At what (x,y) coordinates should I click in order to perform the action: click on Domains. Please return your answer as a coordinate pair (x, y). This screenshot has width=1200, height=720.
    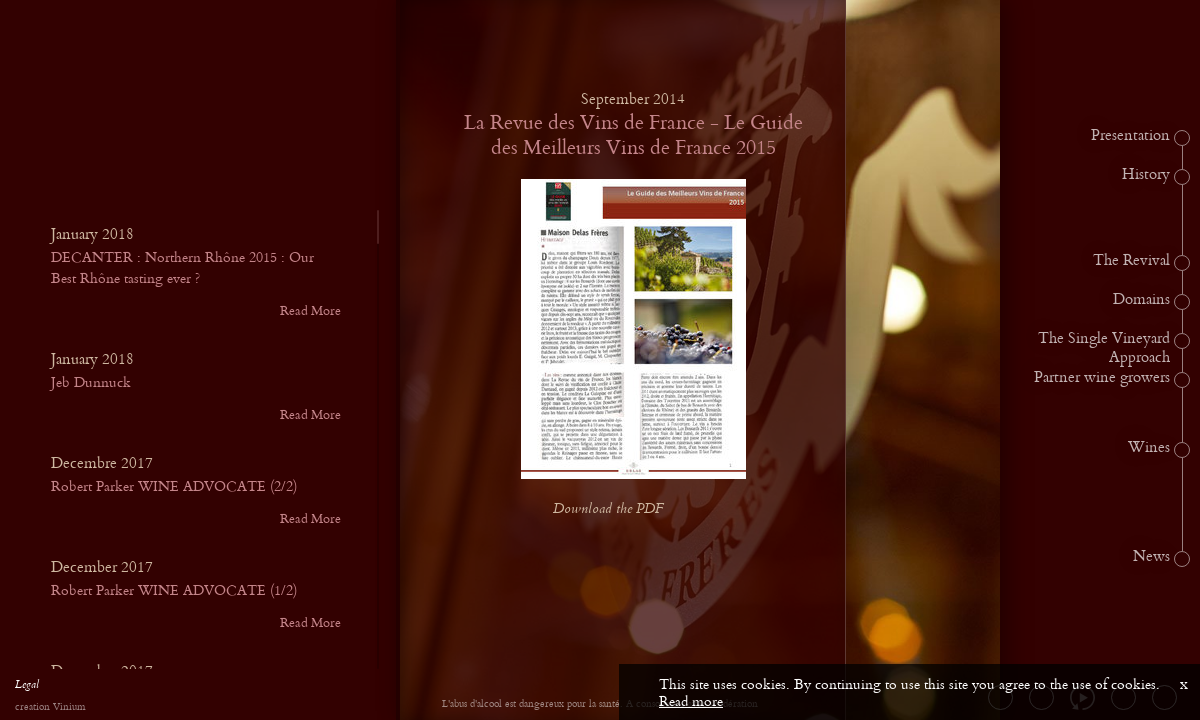
    Looking at the image, I should click on (1141, 300).